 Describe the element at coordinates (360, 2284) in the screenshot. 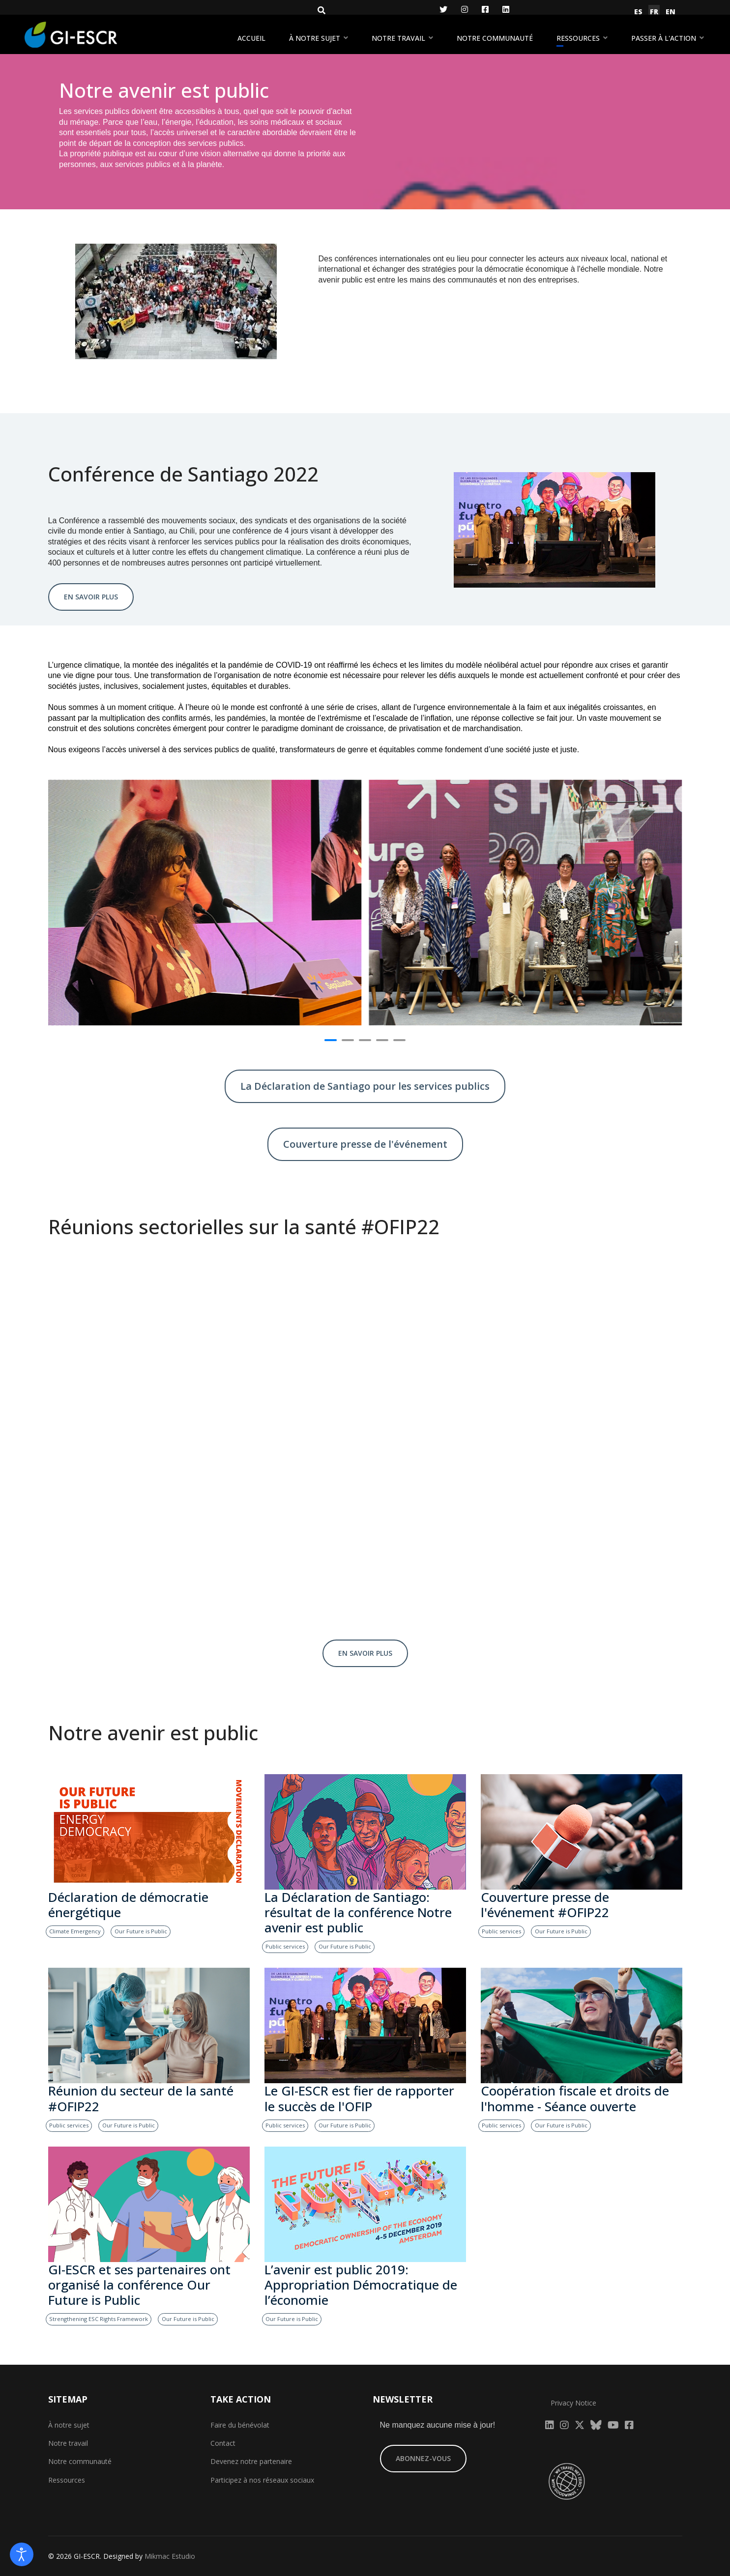

I see `L’avenir est public 2019: Appropriation Démocratique de l’économie` at that location.